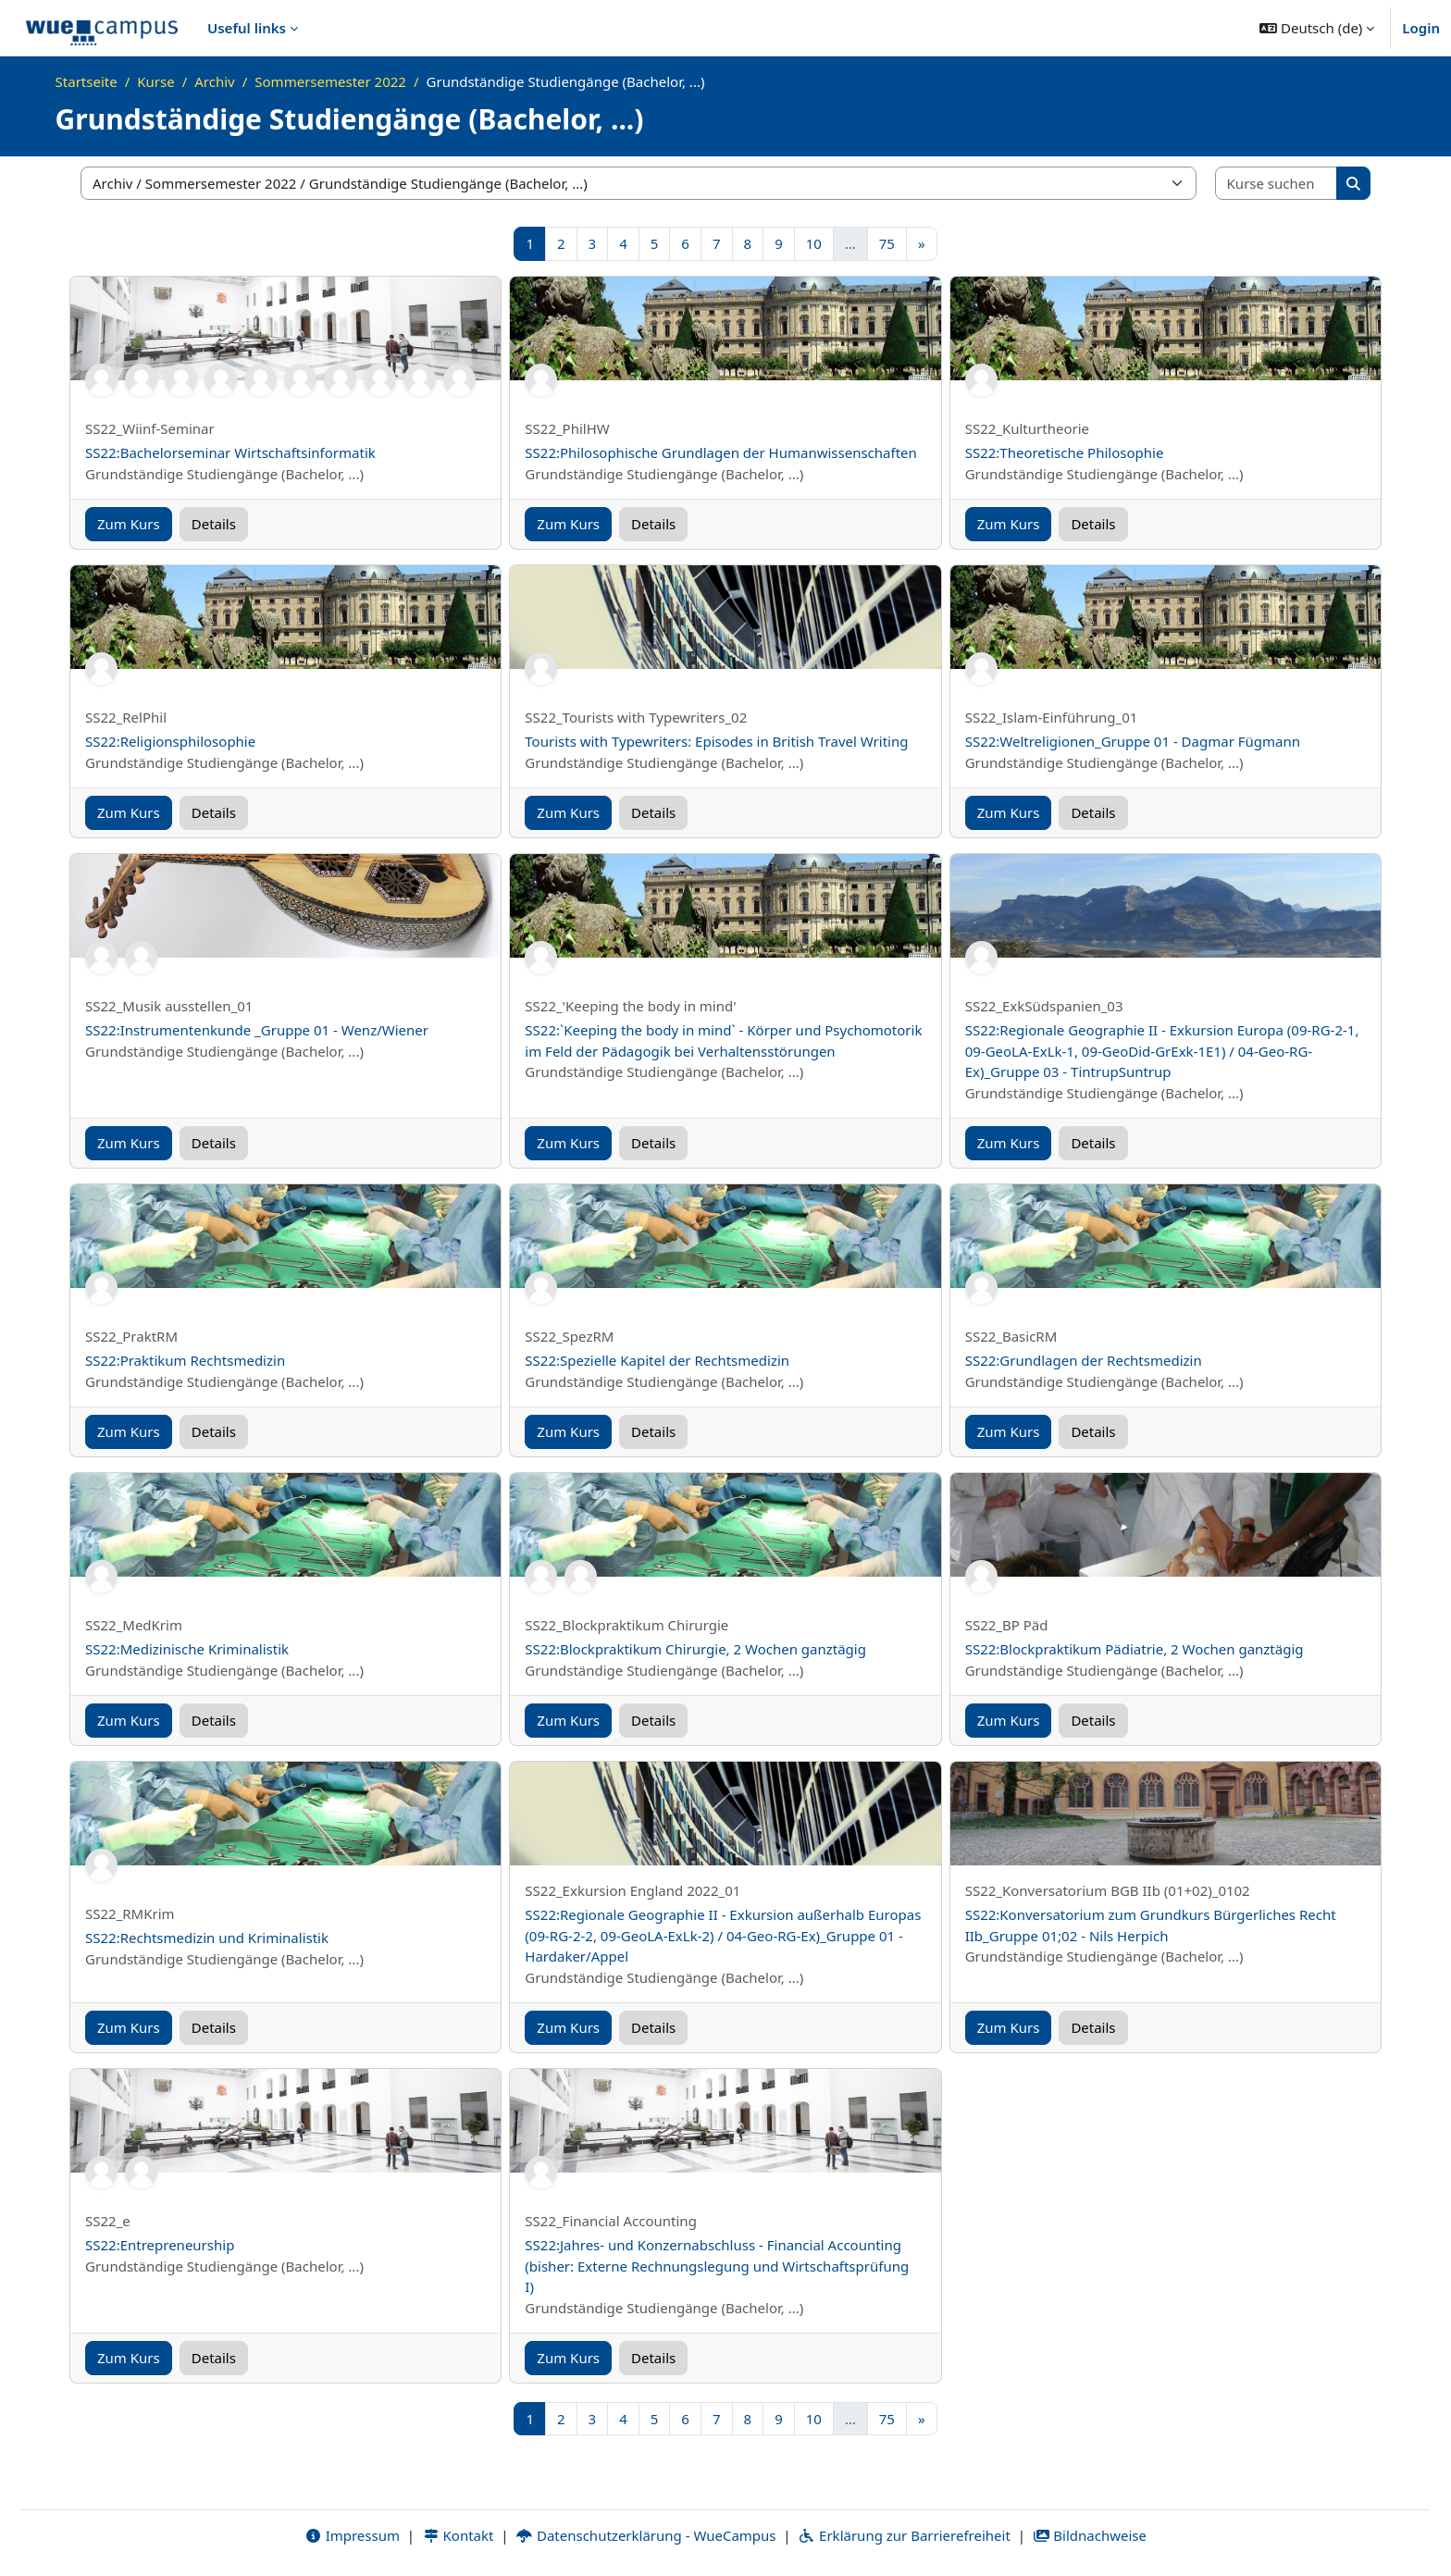 This screenshot has width=1451, height=2576. What do you see at coordinates (214, 81) in the screenshot?
I see `Archiv` at bounding box center [214, 81].